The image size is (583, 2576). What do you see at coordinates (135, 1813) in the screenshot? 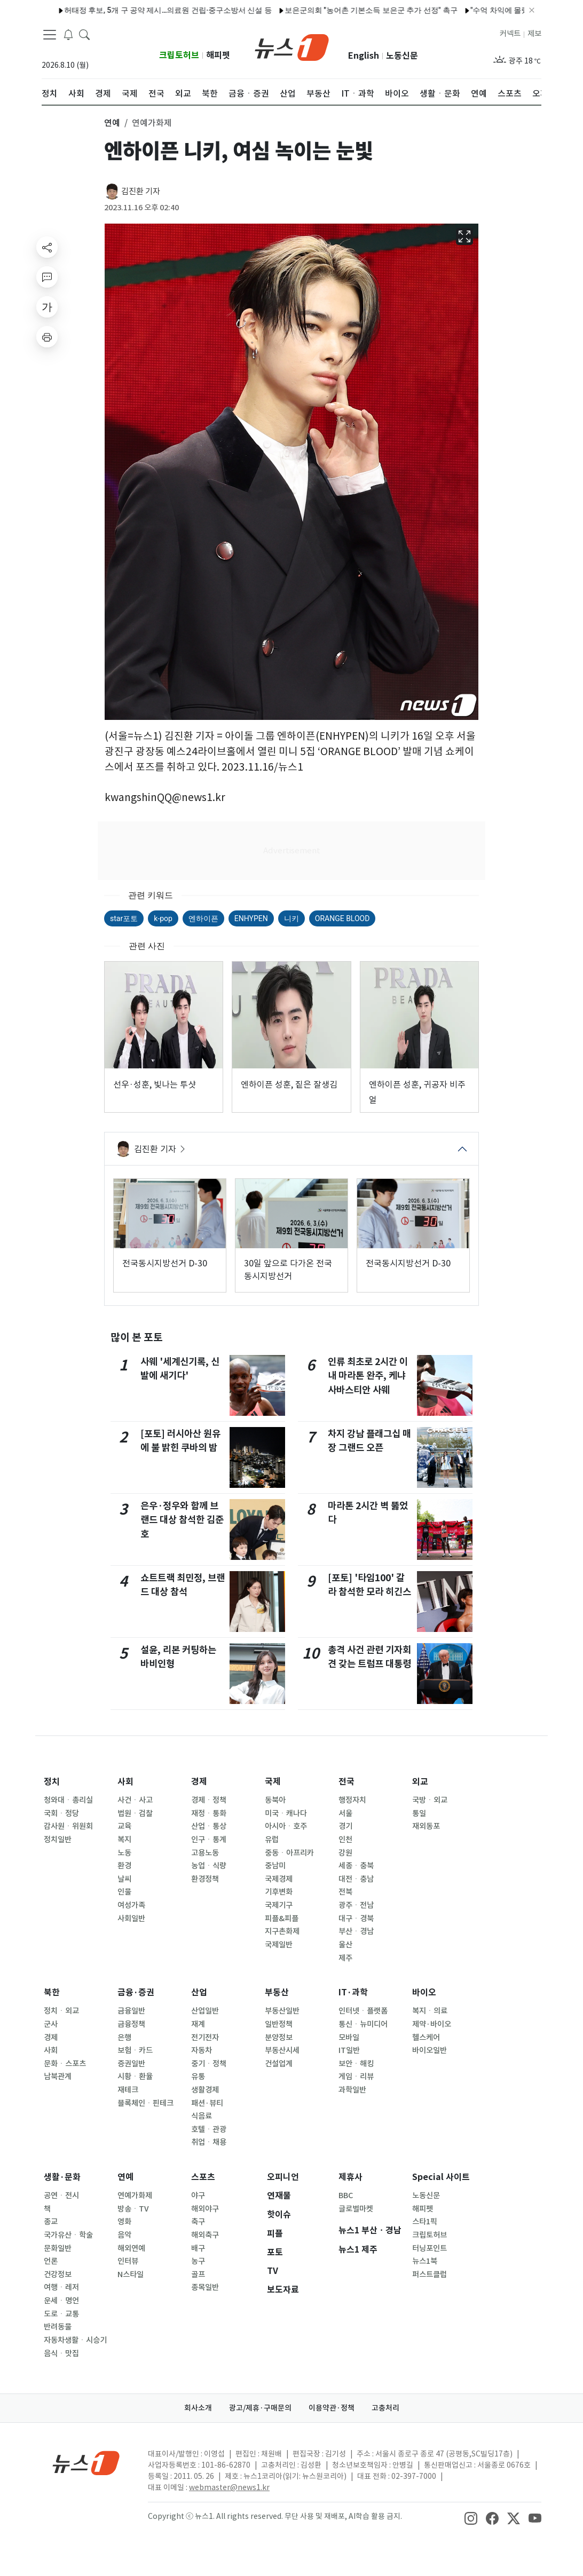
I see `법원ㆍ검찰` at bounding box center [135, 1813].